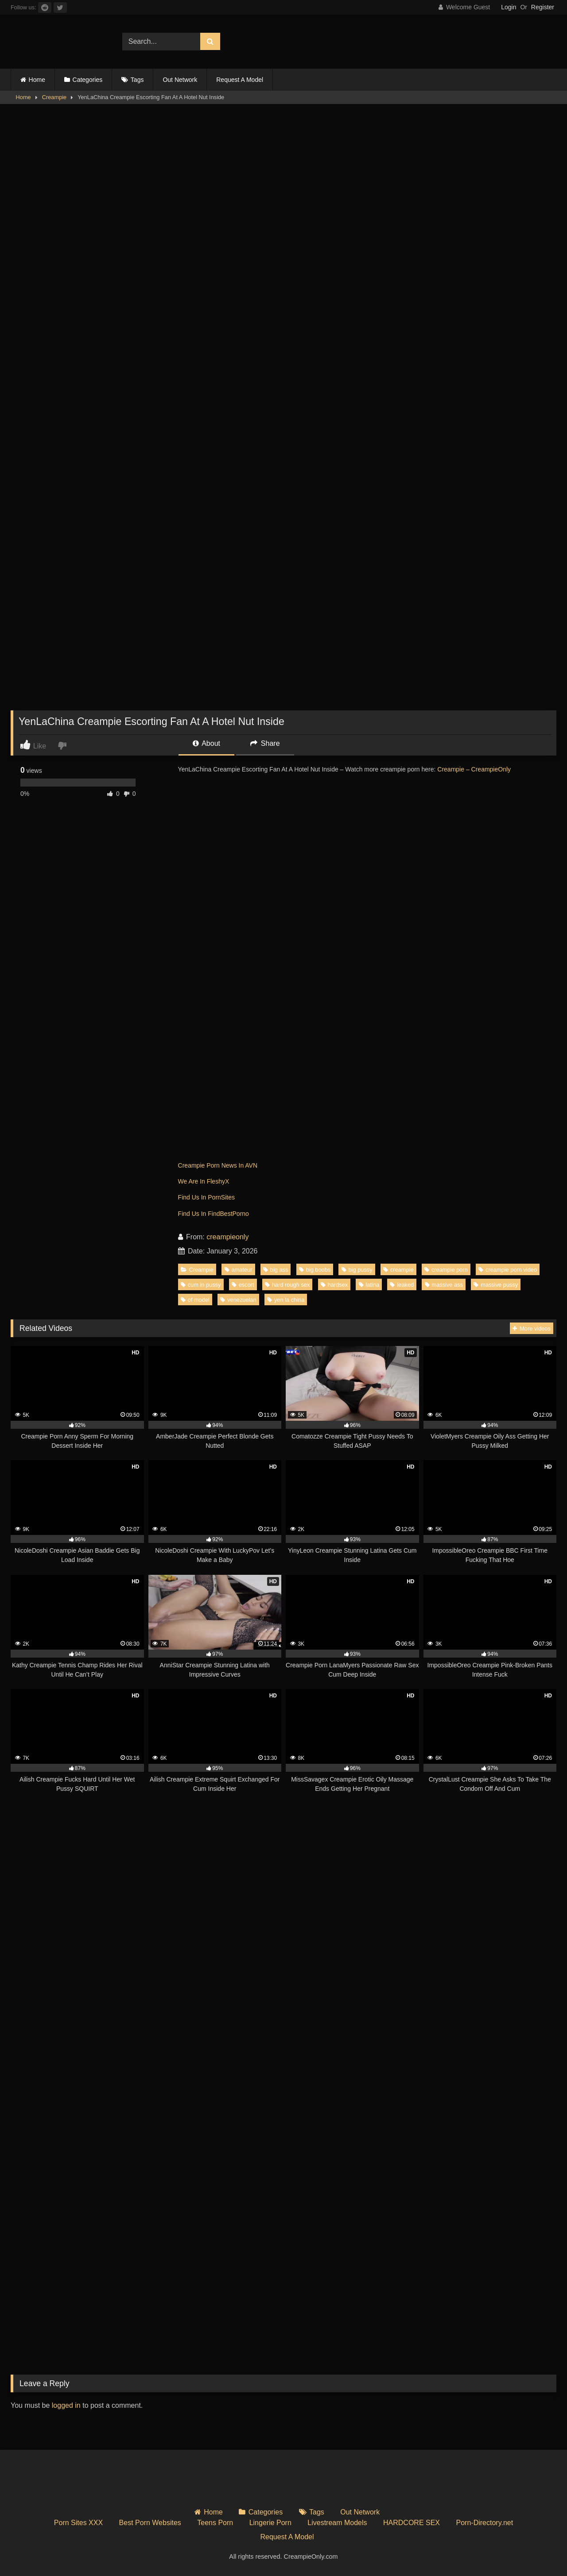 The width and height of the screenshot is (567, 2576). What do you see at coordinates (37, 79) in the screenshot?
I see `Home` at bounding box center [37, 79].